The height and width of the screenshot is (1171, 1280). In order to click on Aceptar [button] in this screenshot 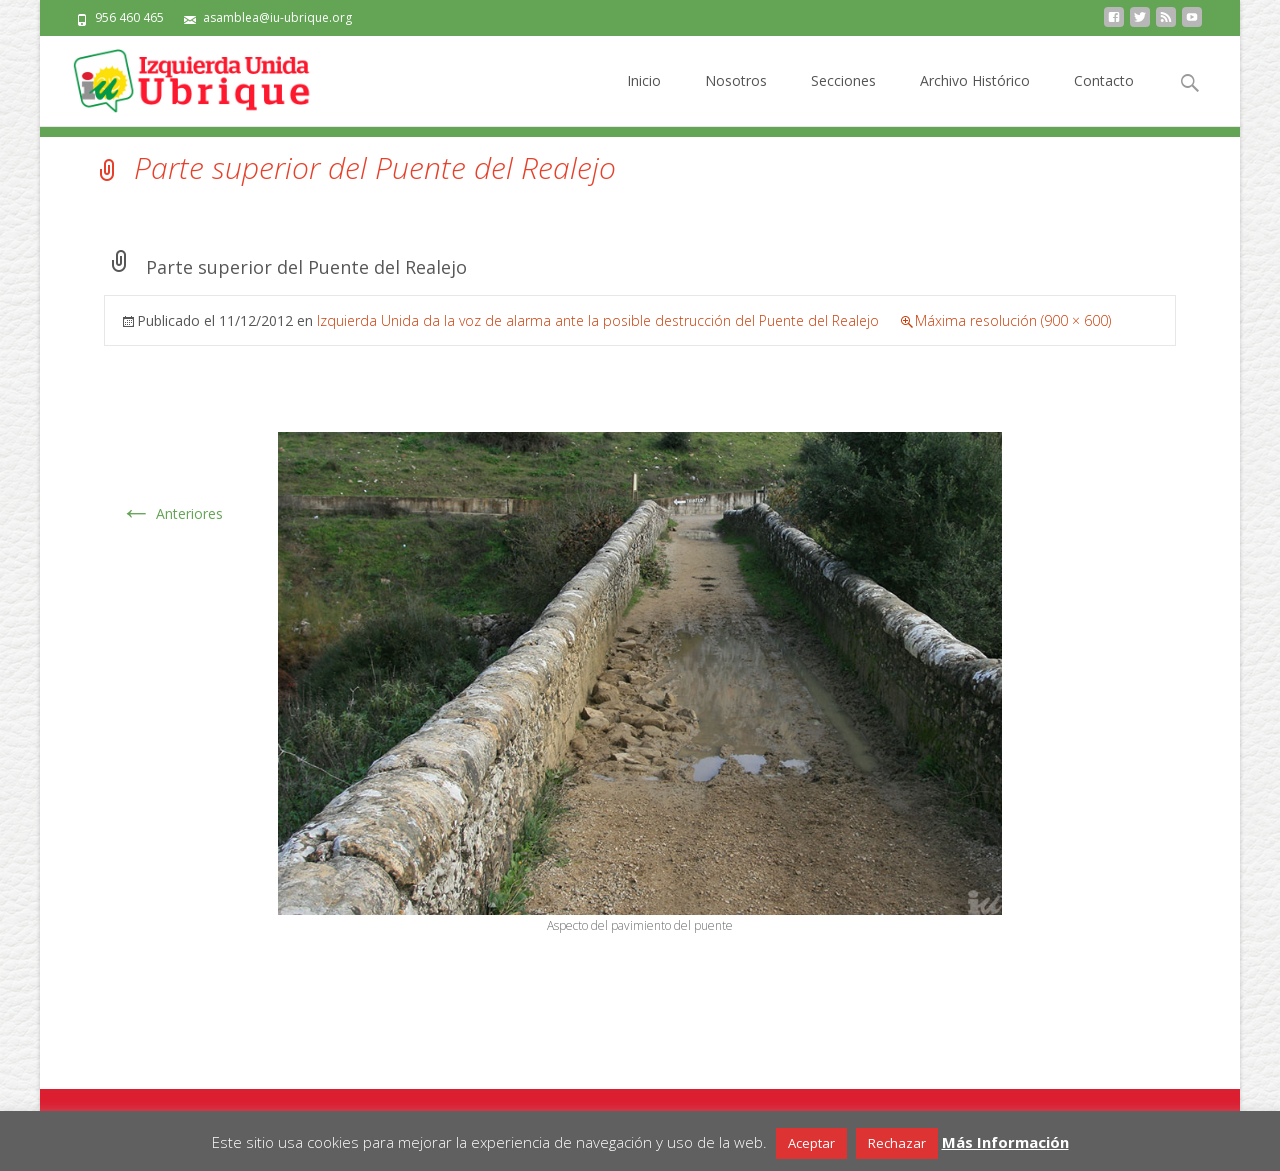, I will do `click(811, 1143)`.